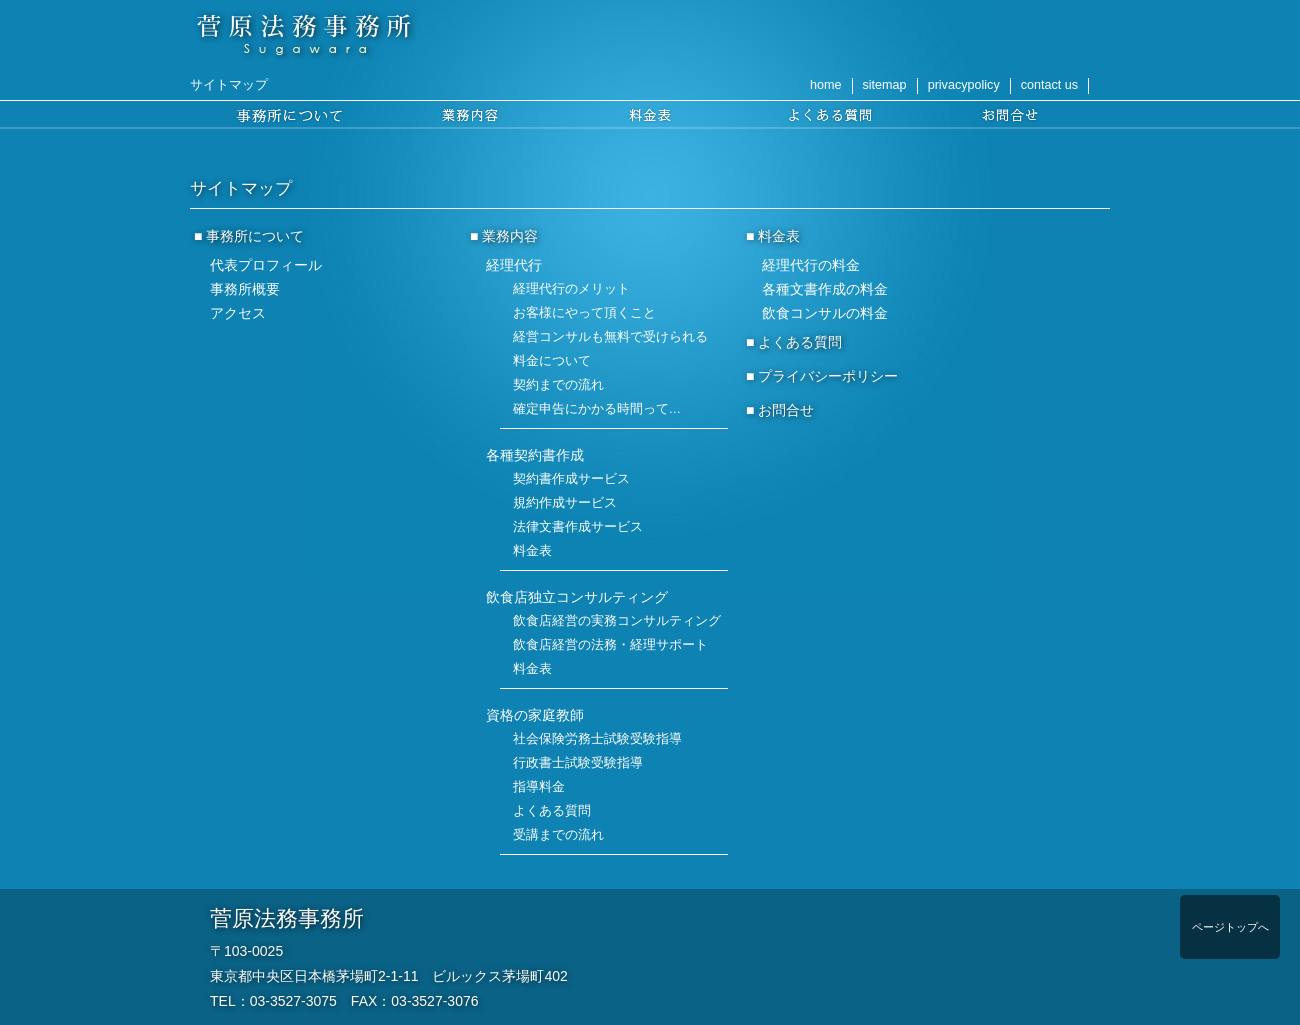 The width and height of the screenshot is (1300, 1025). I want to click on 事務所概要, so click(245, 289).